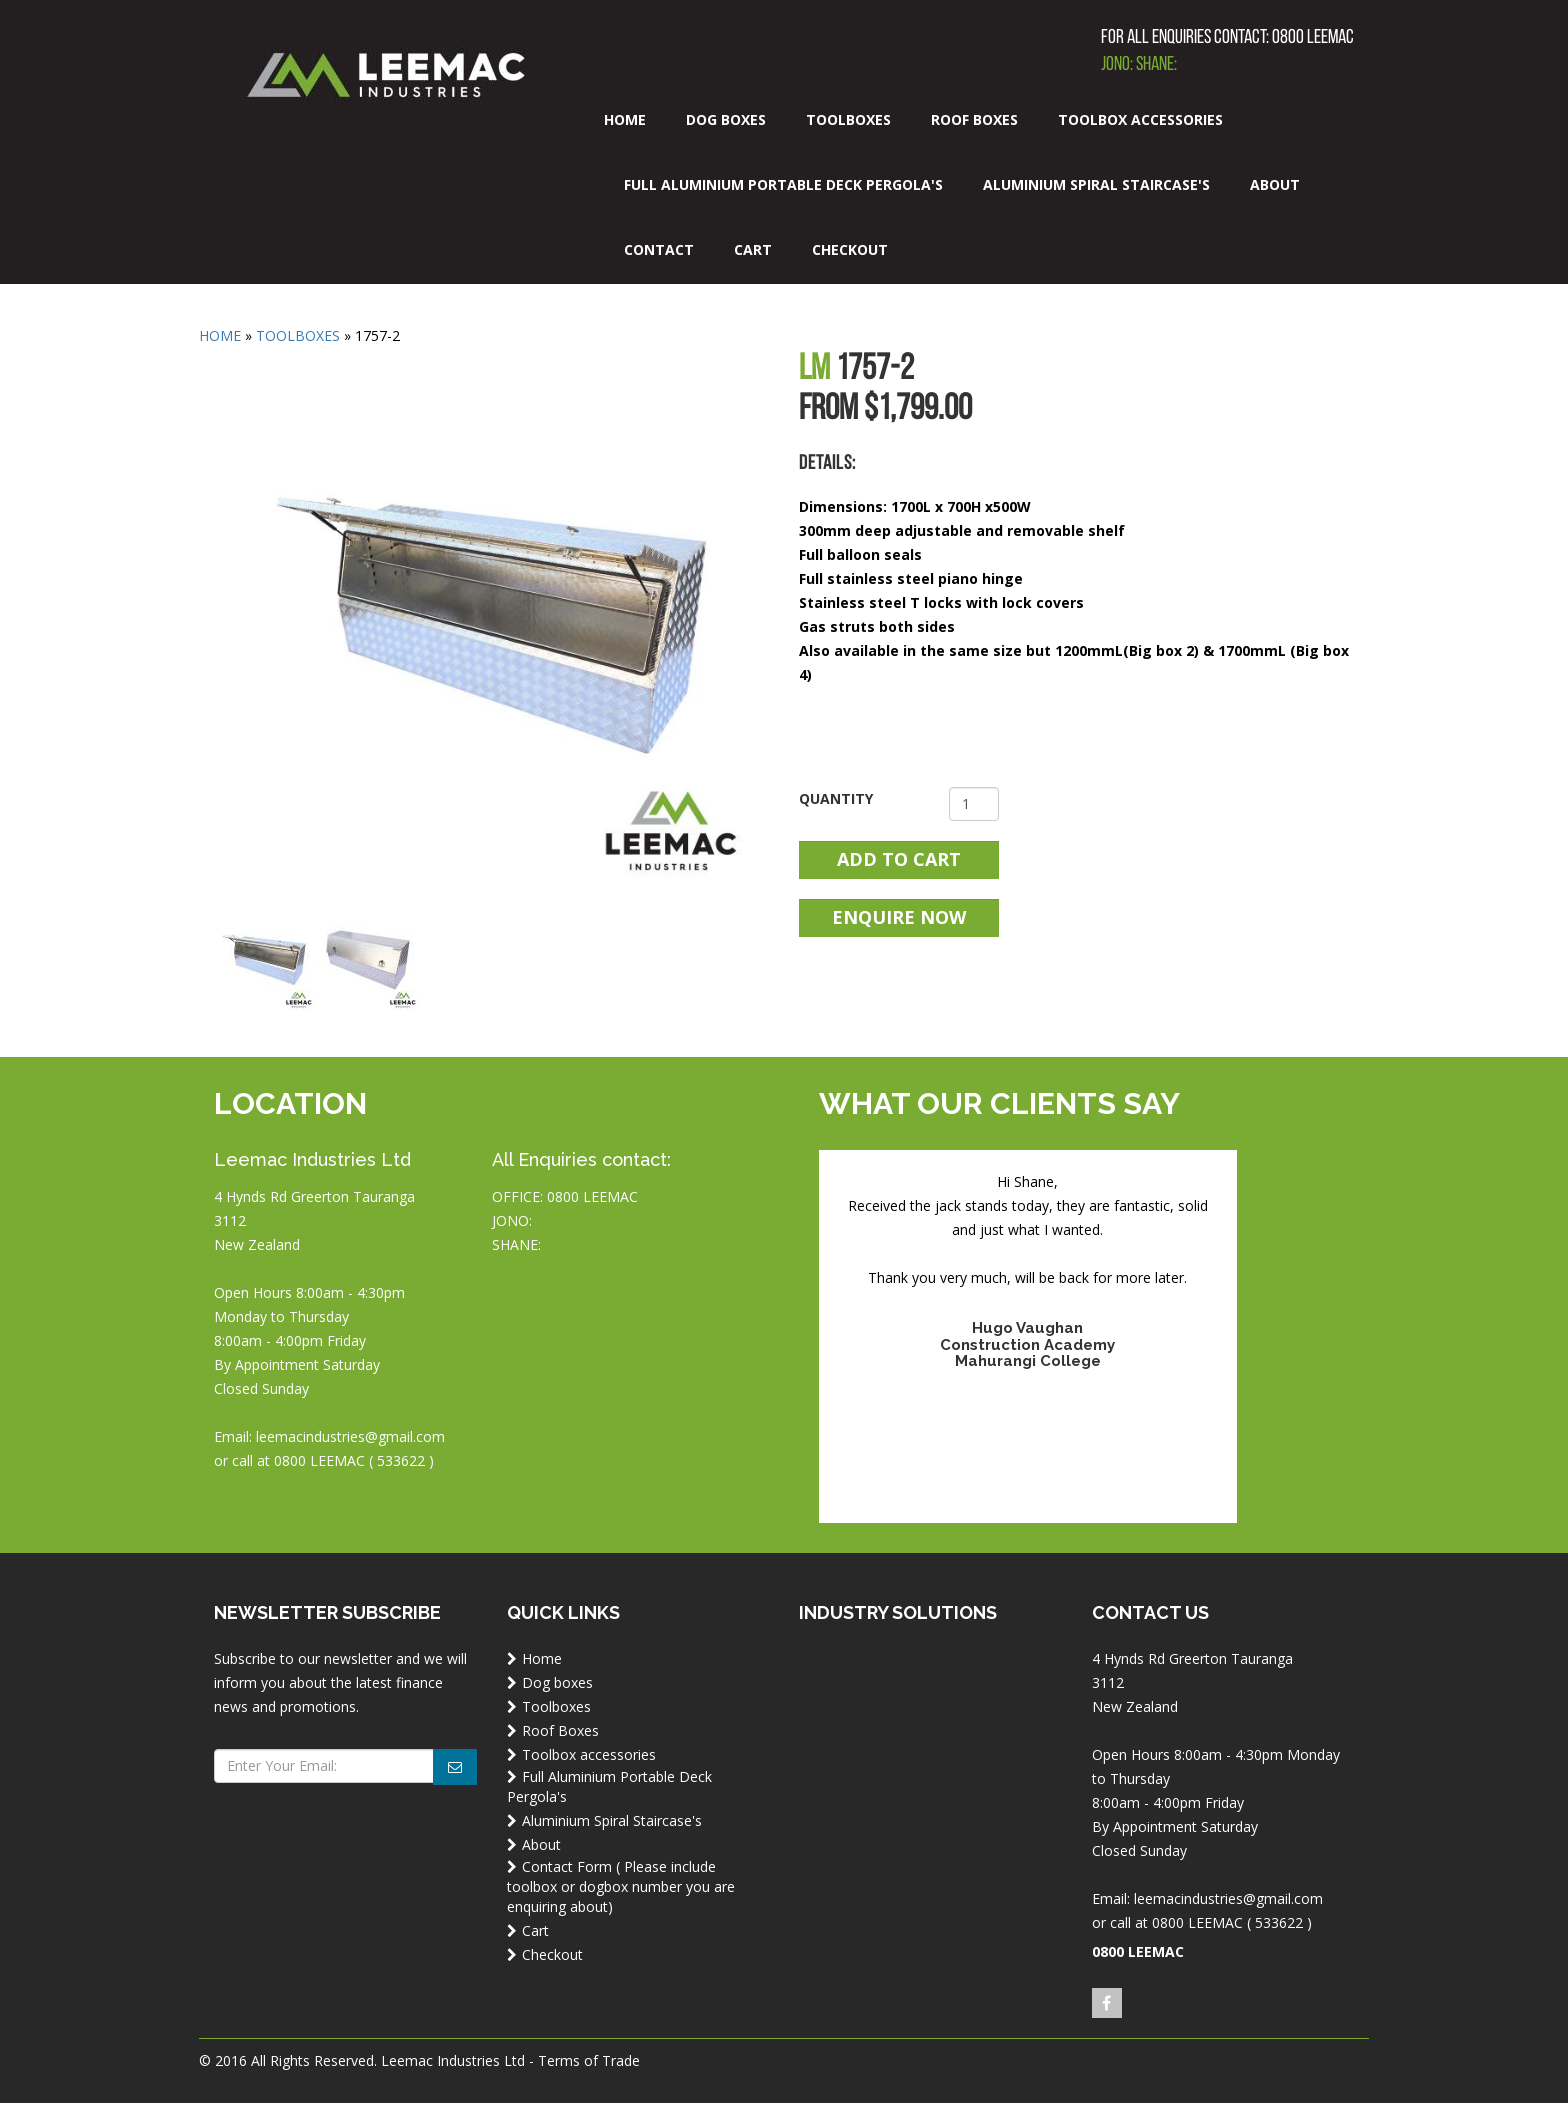 This screenshot has width=1568, height=2103. What do you see at coordinates (848, 119) in the screenshot?
I see `Toolboxes` at bounding box center [848, 119].